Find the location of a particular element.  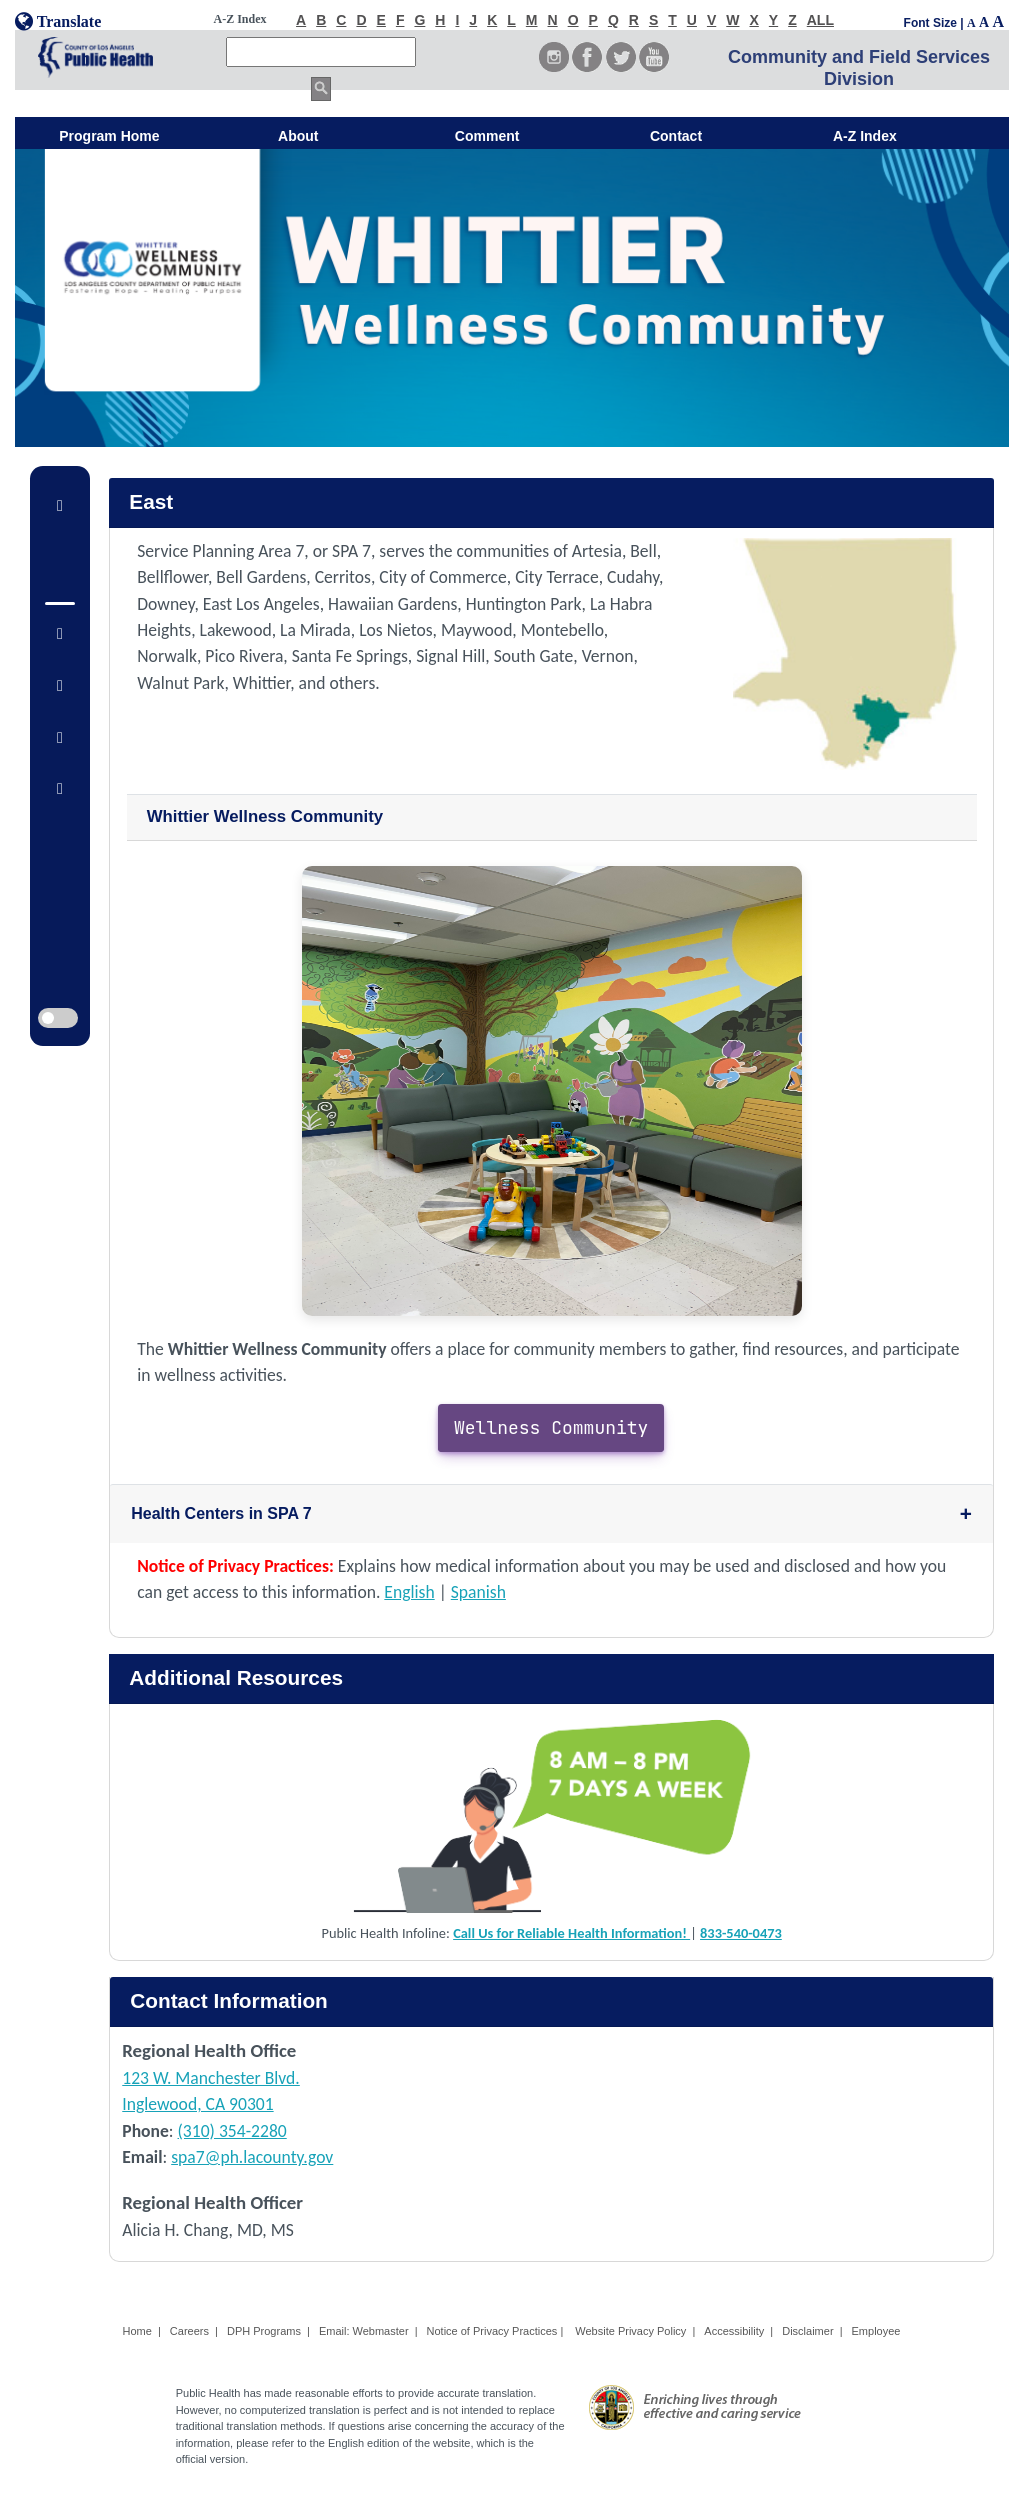

Contact is located at coordinates (676, 136).